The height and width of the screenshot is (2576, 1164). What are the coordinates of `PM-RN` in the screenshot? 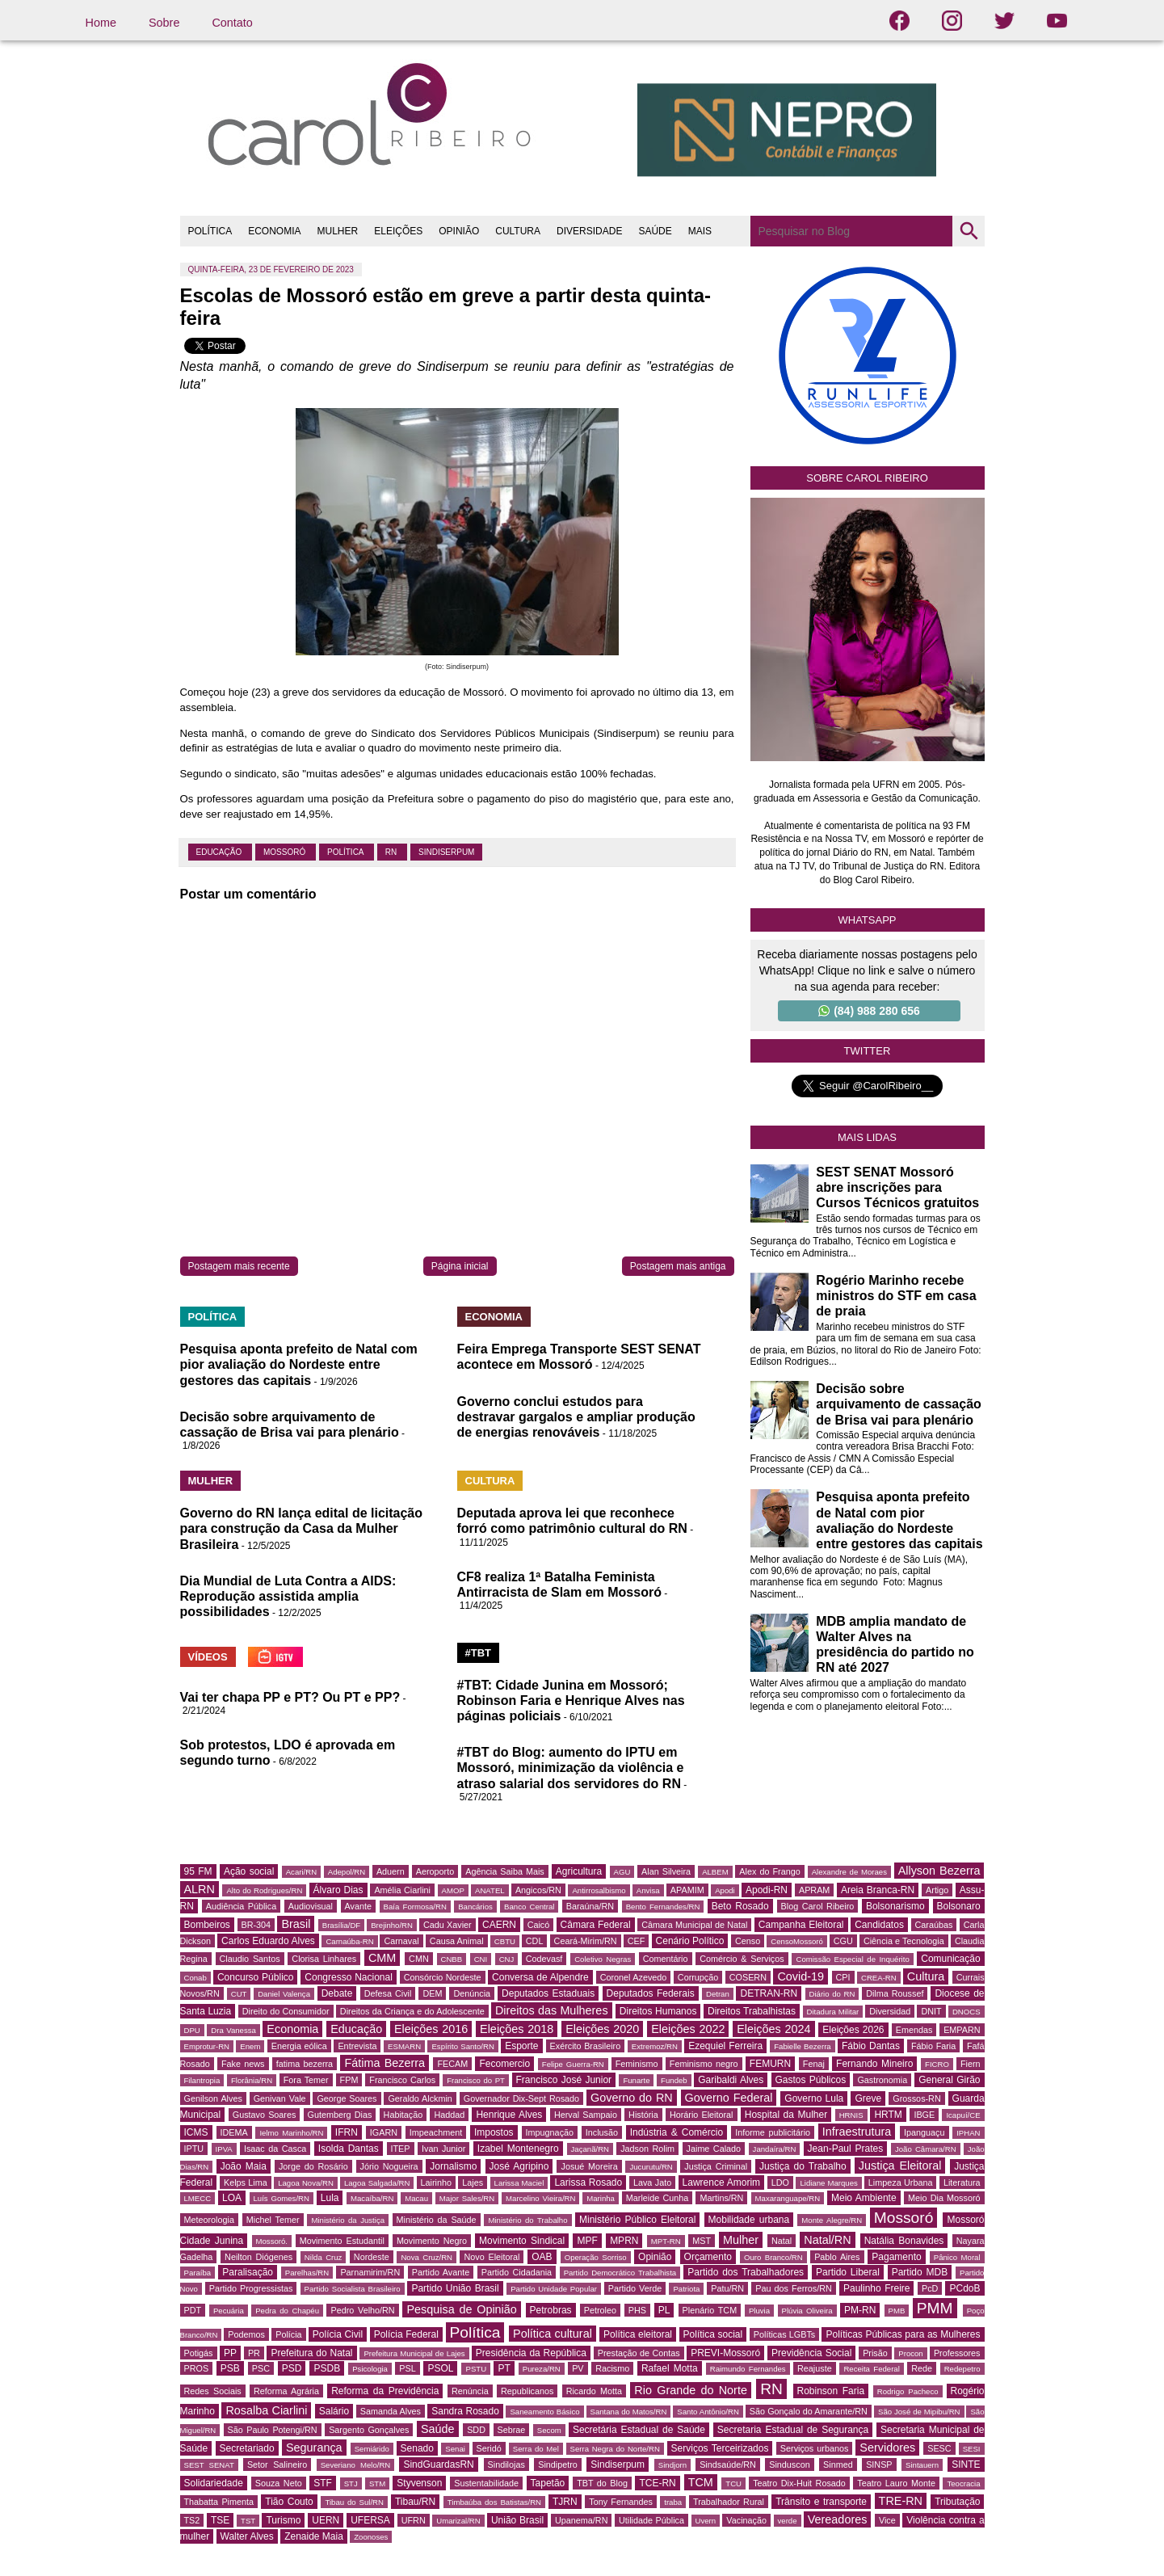 It's located at (860, 2310).